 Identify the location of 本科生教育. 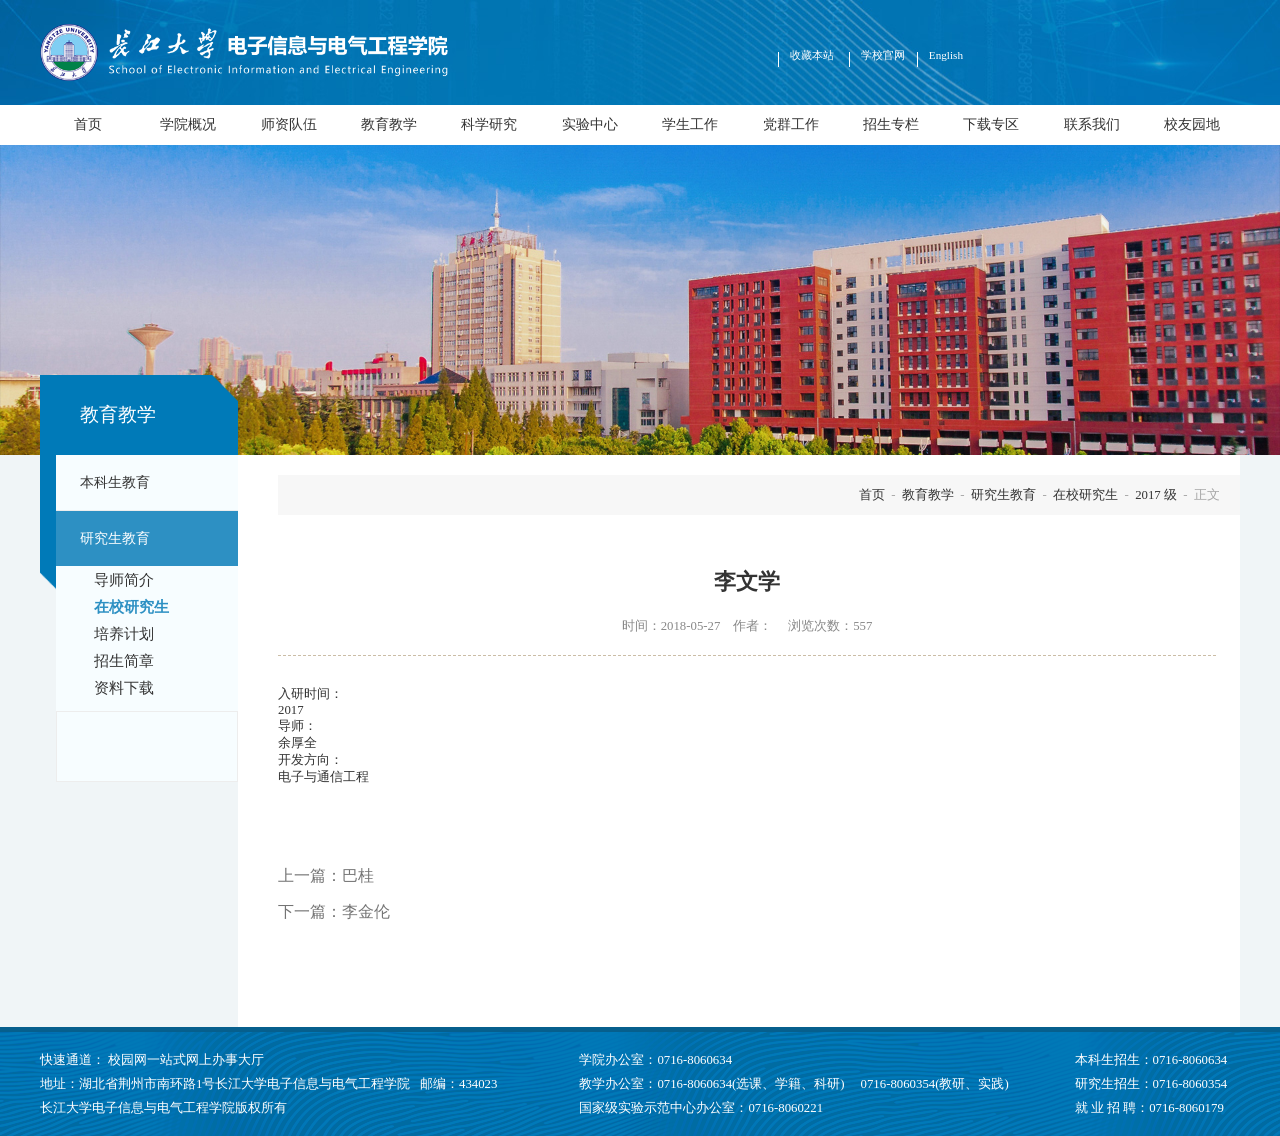
(115, 482).